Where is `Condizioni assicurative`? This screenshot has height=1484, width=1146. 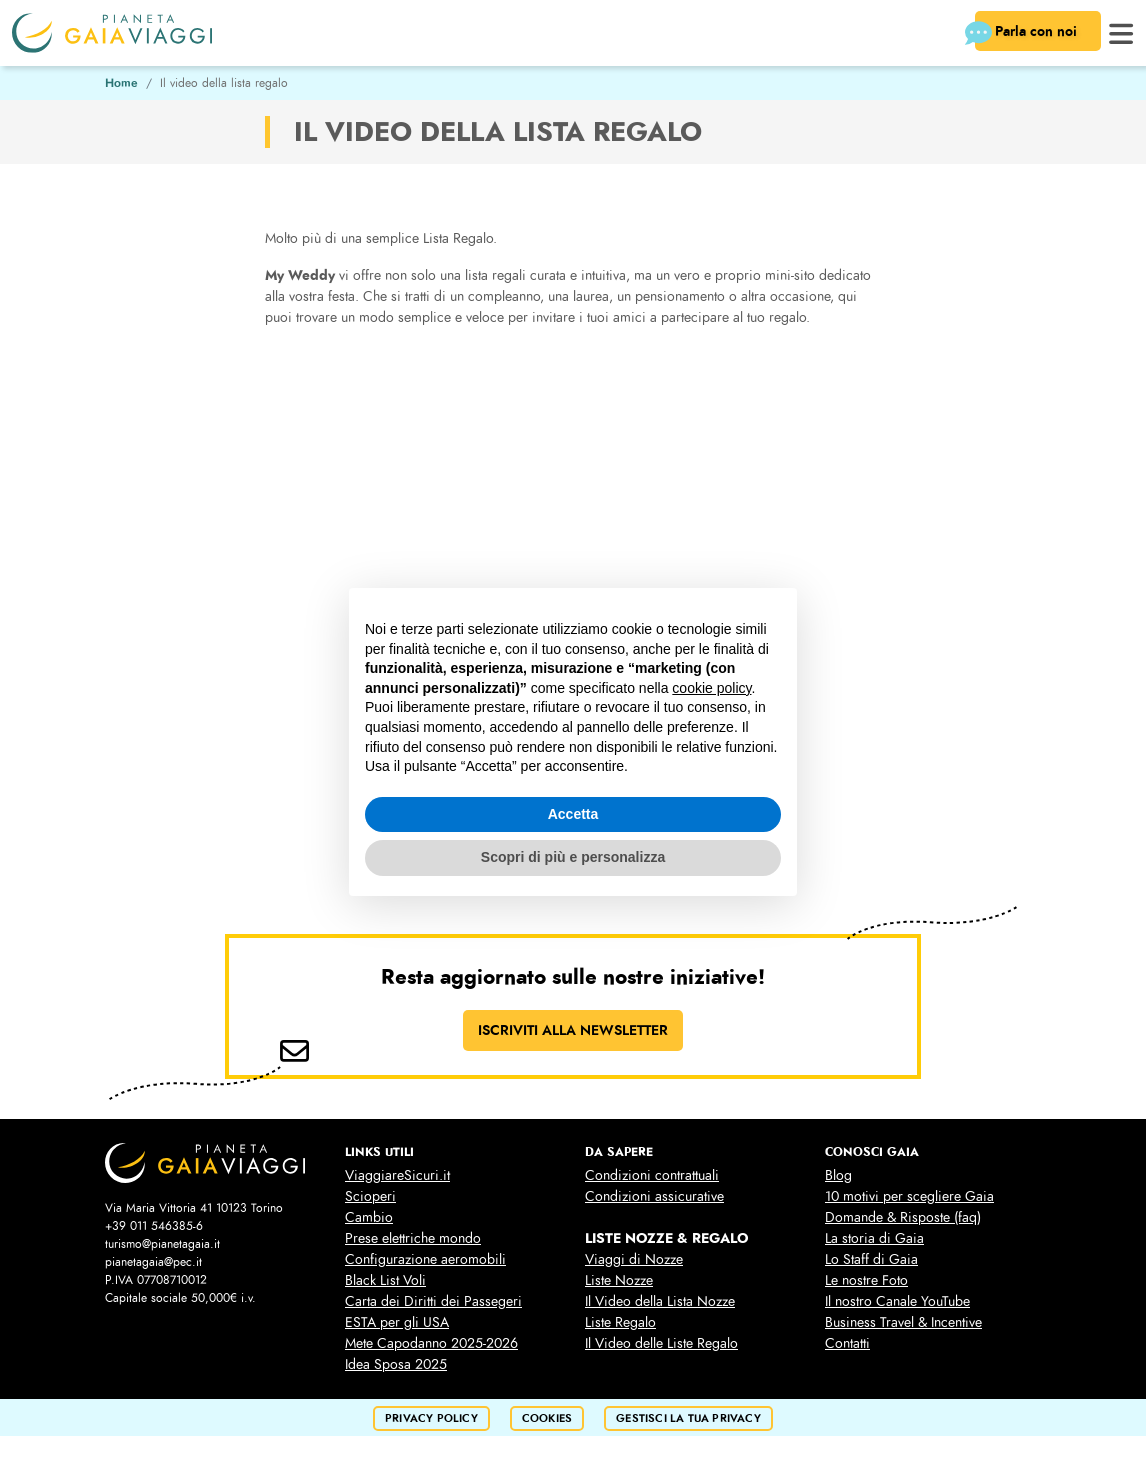 Condizioni assicurative is located at coordinates (654, 1196).